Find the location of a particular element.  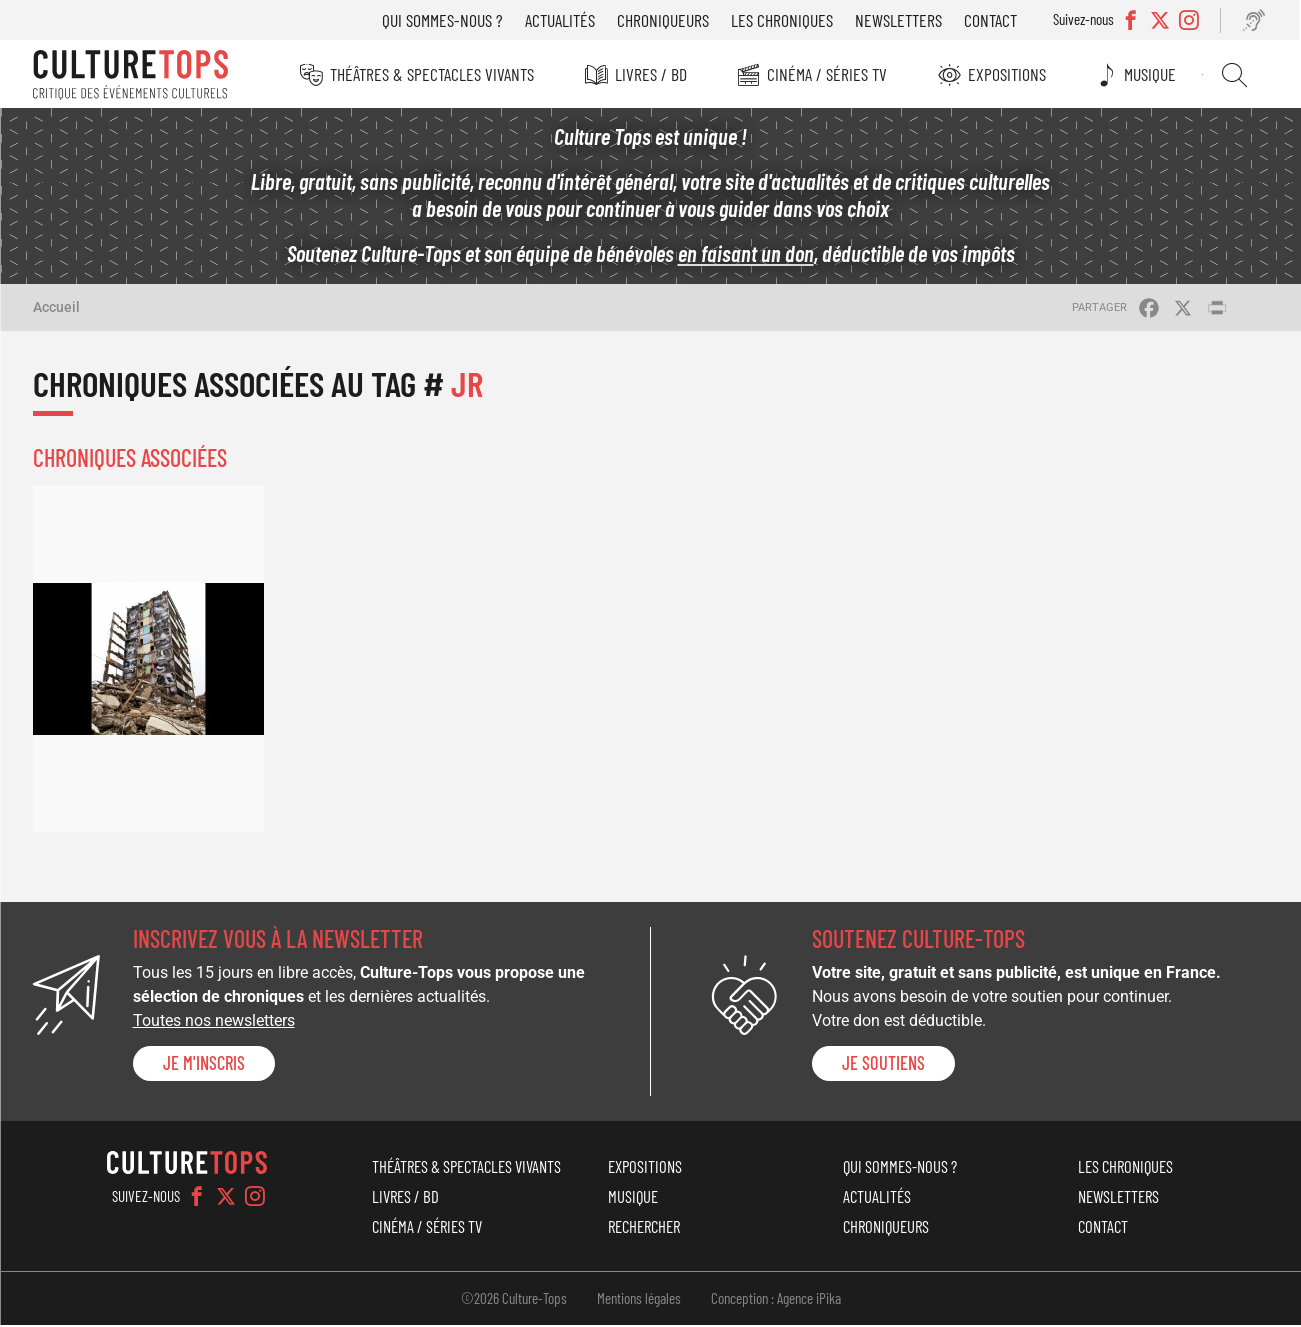

Je m'inscris is located at coordinates (204, 1065).